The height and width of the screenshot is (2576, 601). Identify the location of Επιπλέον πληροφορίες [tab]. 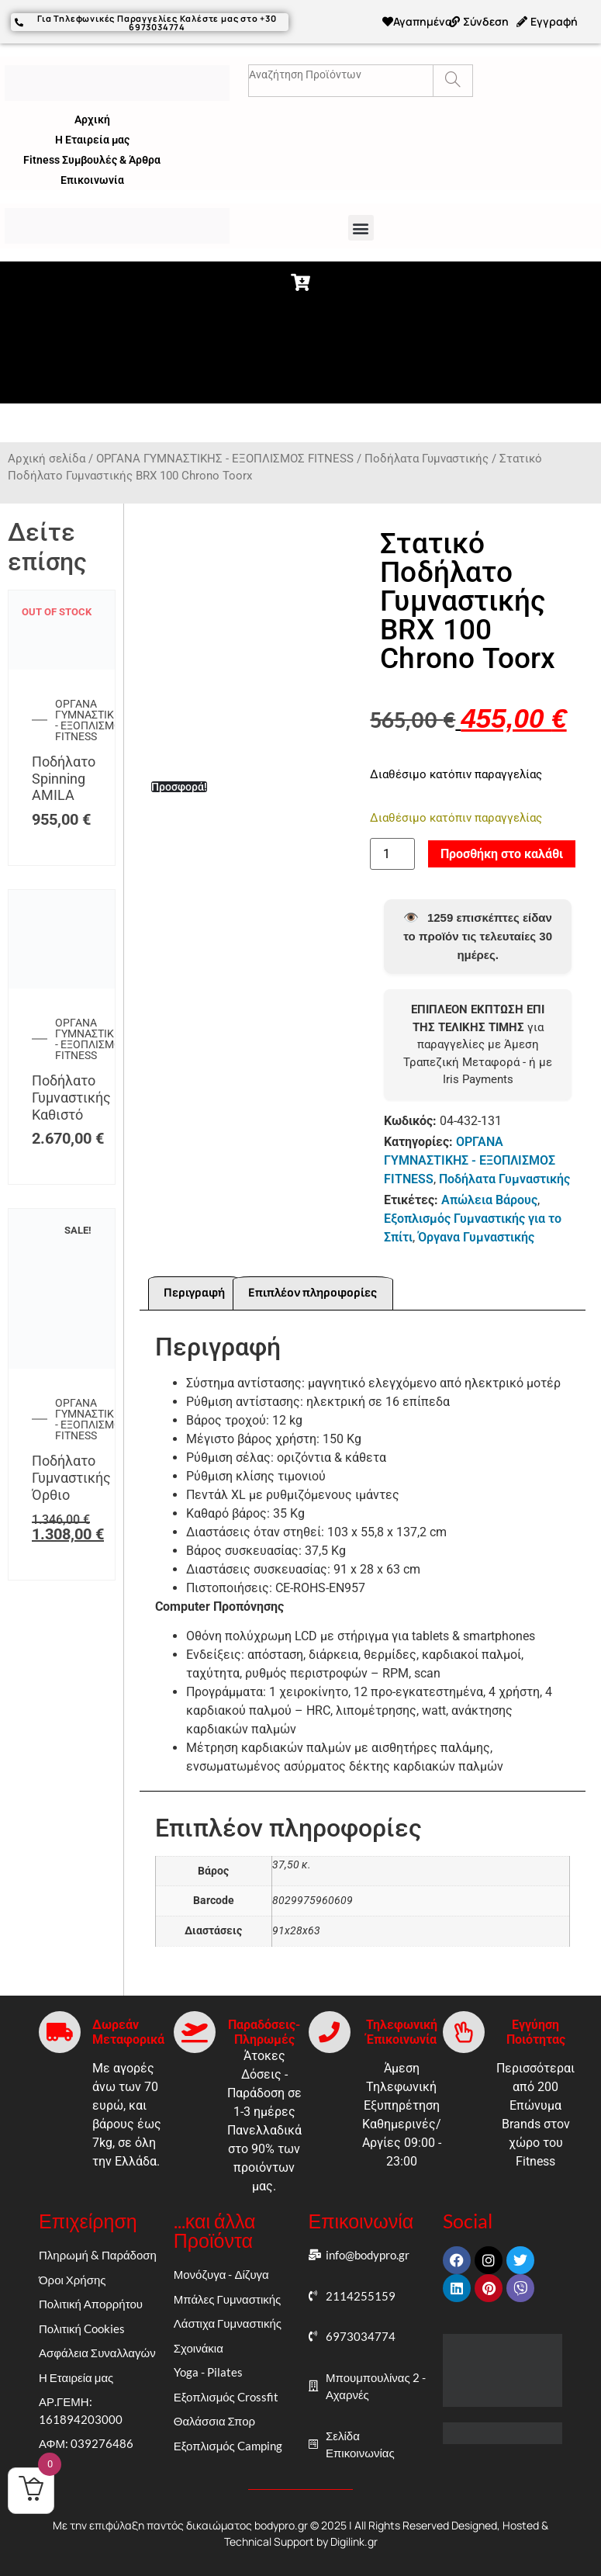
(312, 1293).